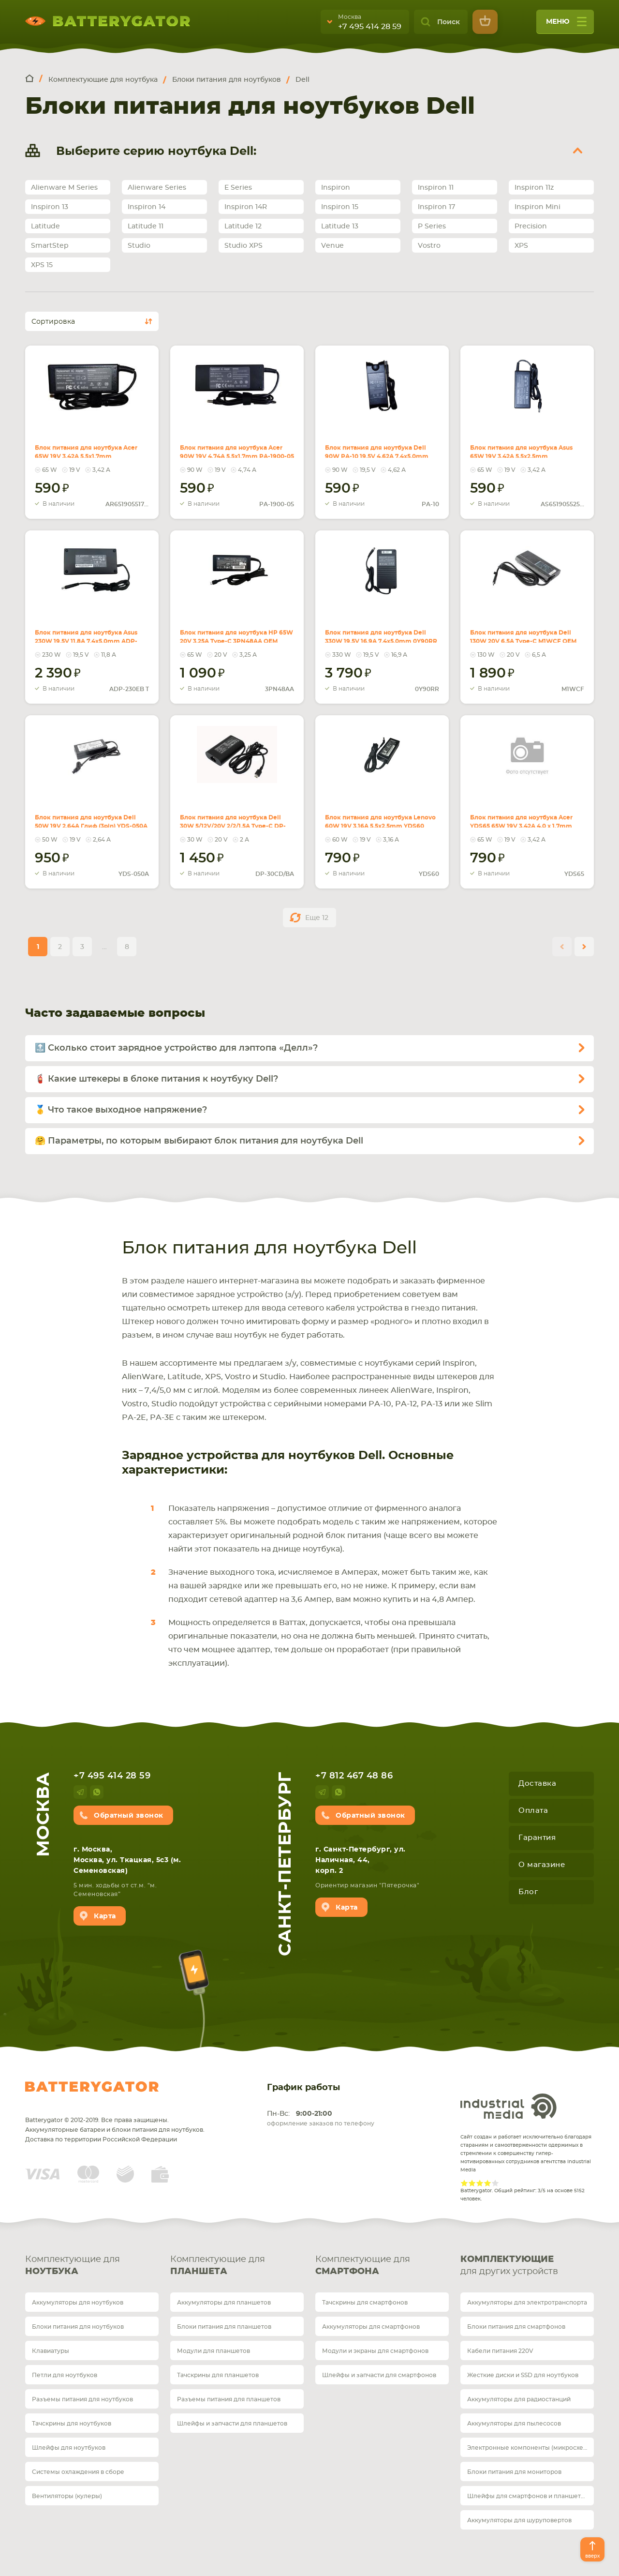  I want to click on Блоки питания для ноутбуков, so click(78, 2327).